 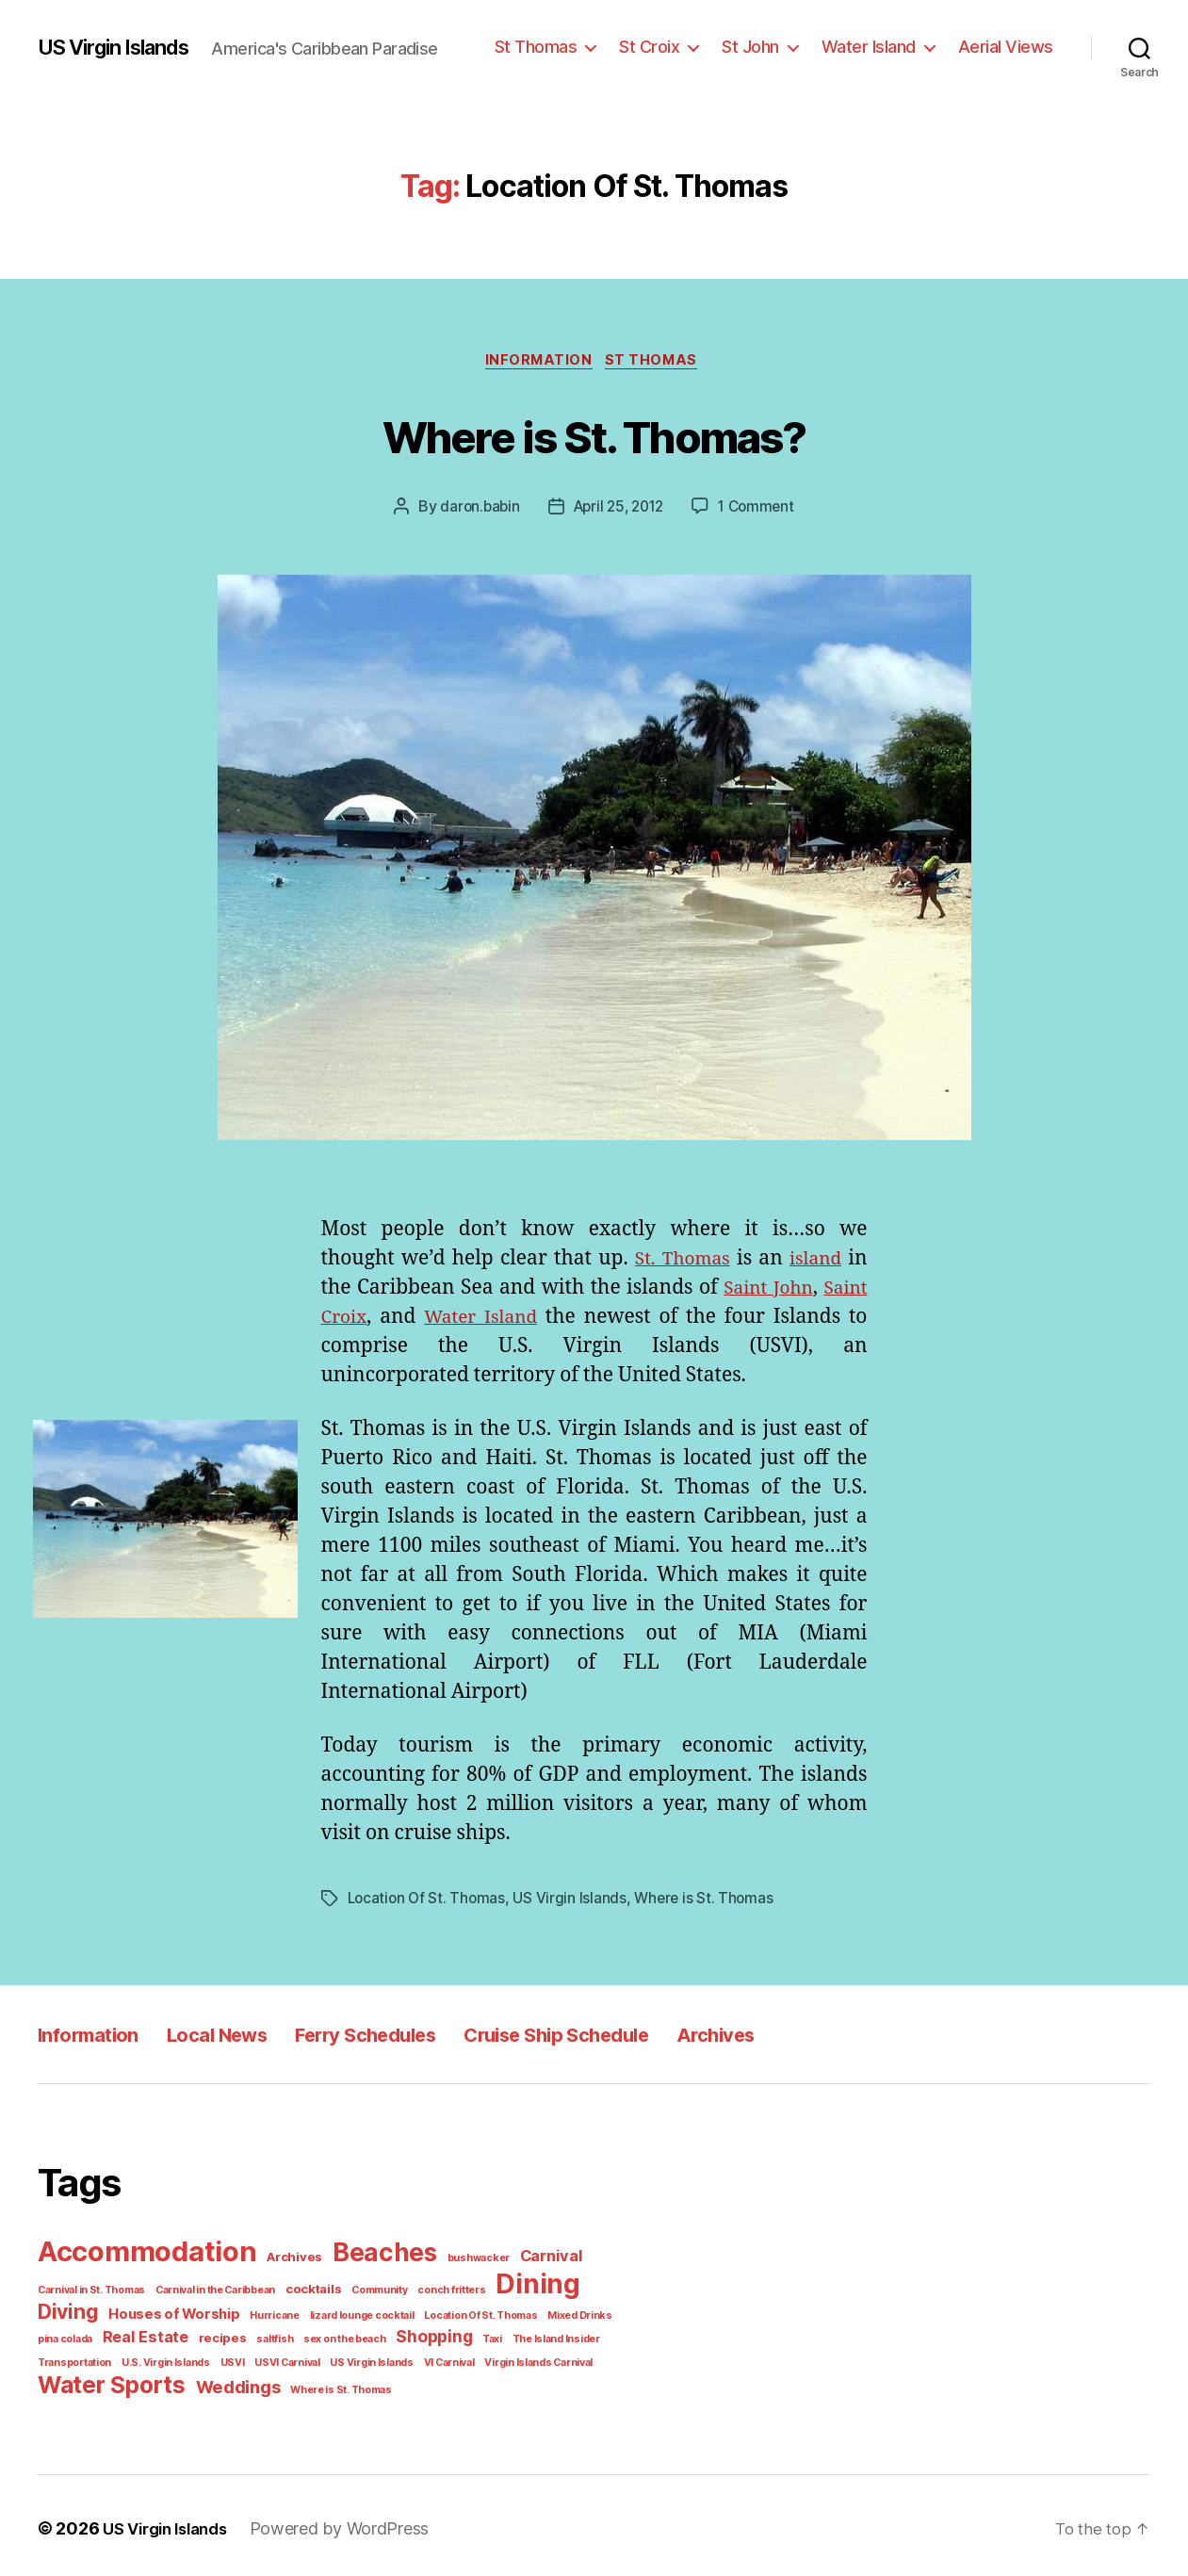 What do you see at coordinates (413, 2035) in the screenshot?
I see `Ferry Schedules` at bounding box center [413, 2035].